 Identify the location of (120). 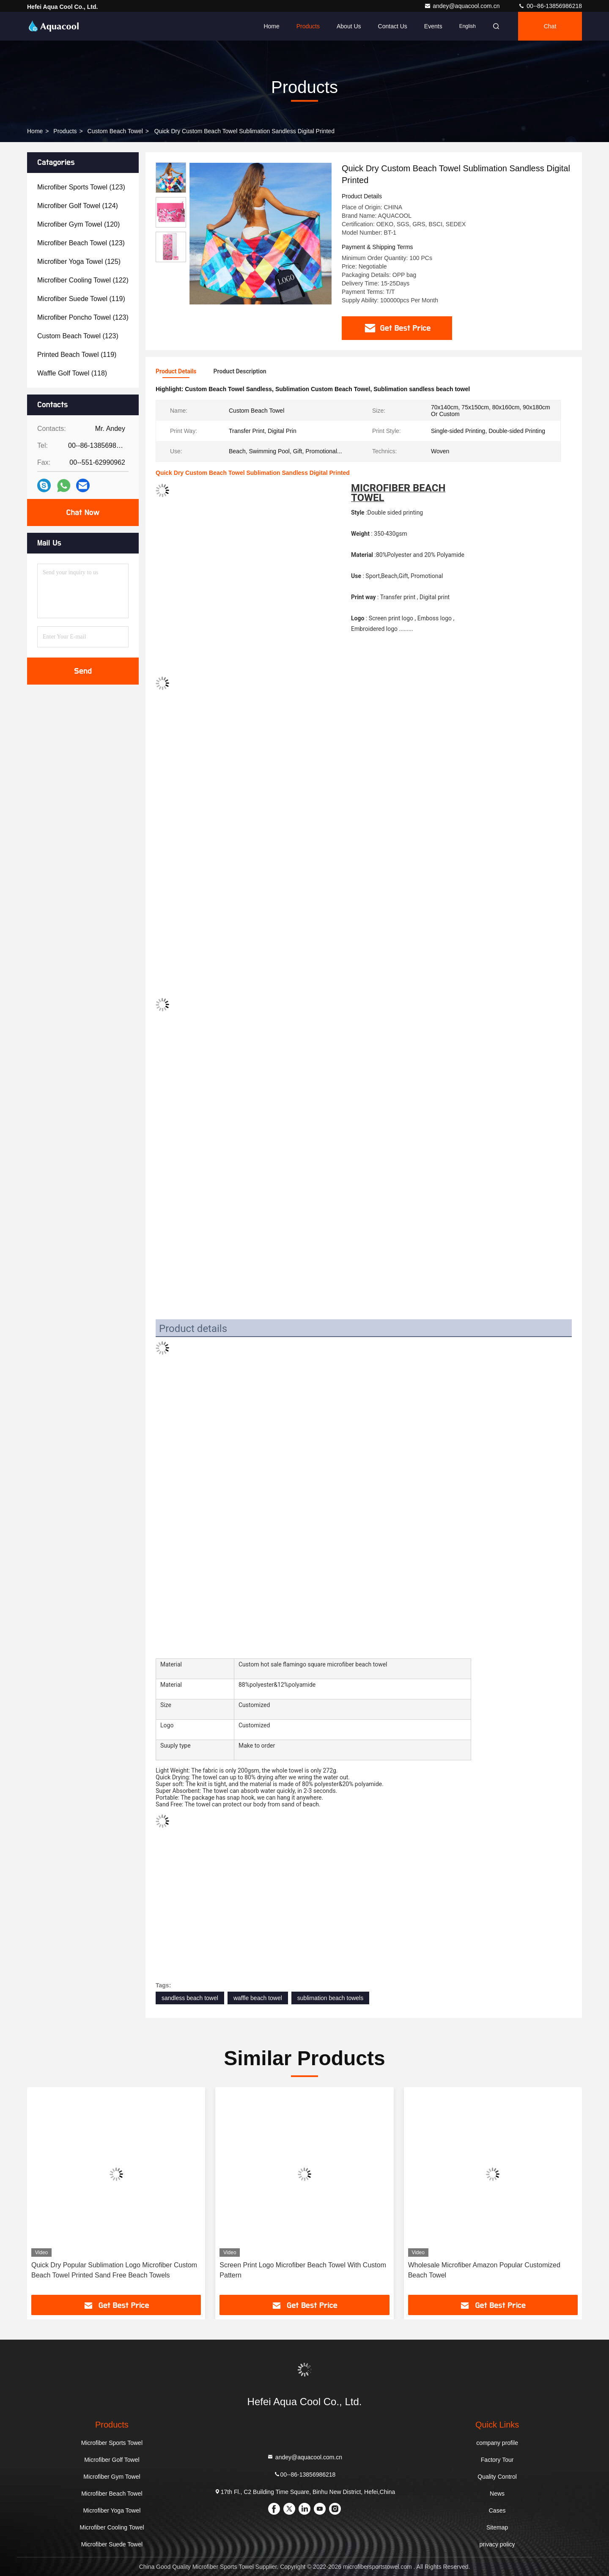
(78, 224).